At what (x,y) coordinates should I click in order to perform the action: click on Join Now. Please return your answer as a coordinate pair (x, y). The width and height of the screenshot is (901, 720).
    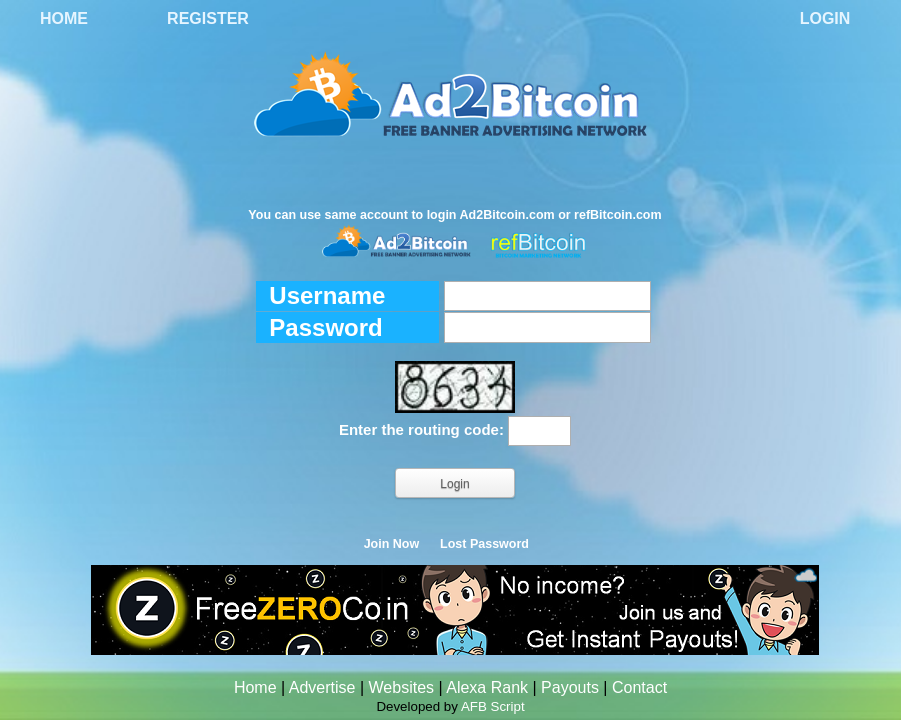
    Looking at the image, I should click on (392, 544).